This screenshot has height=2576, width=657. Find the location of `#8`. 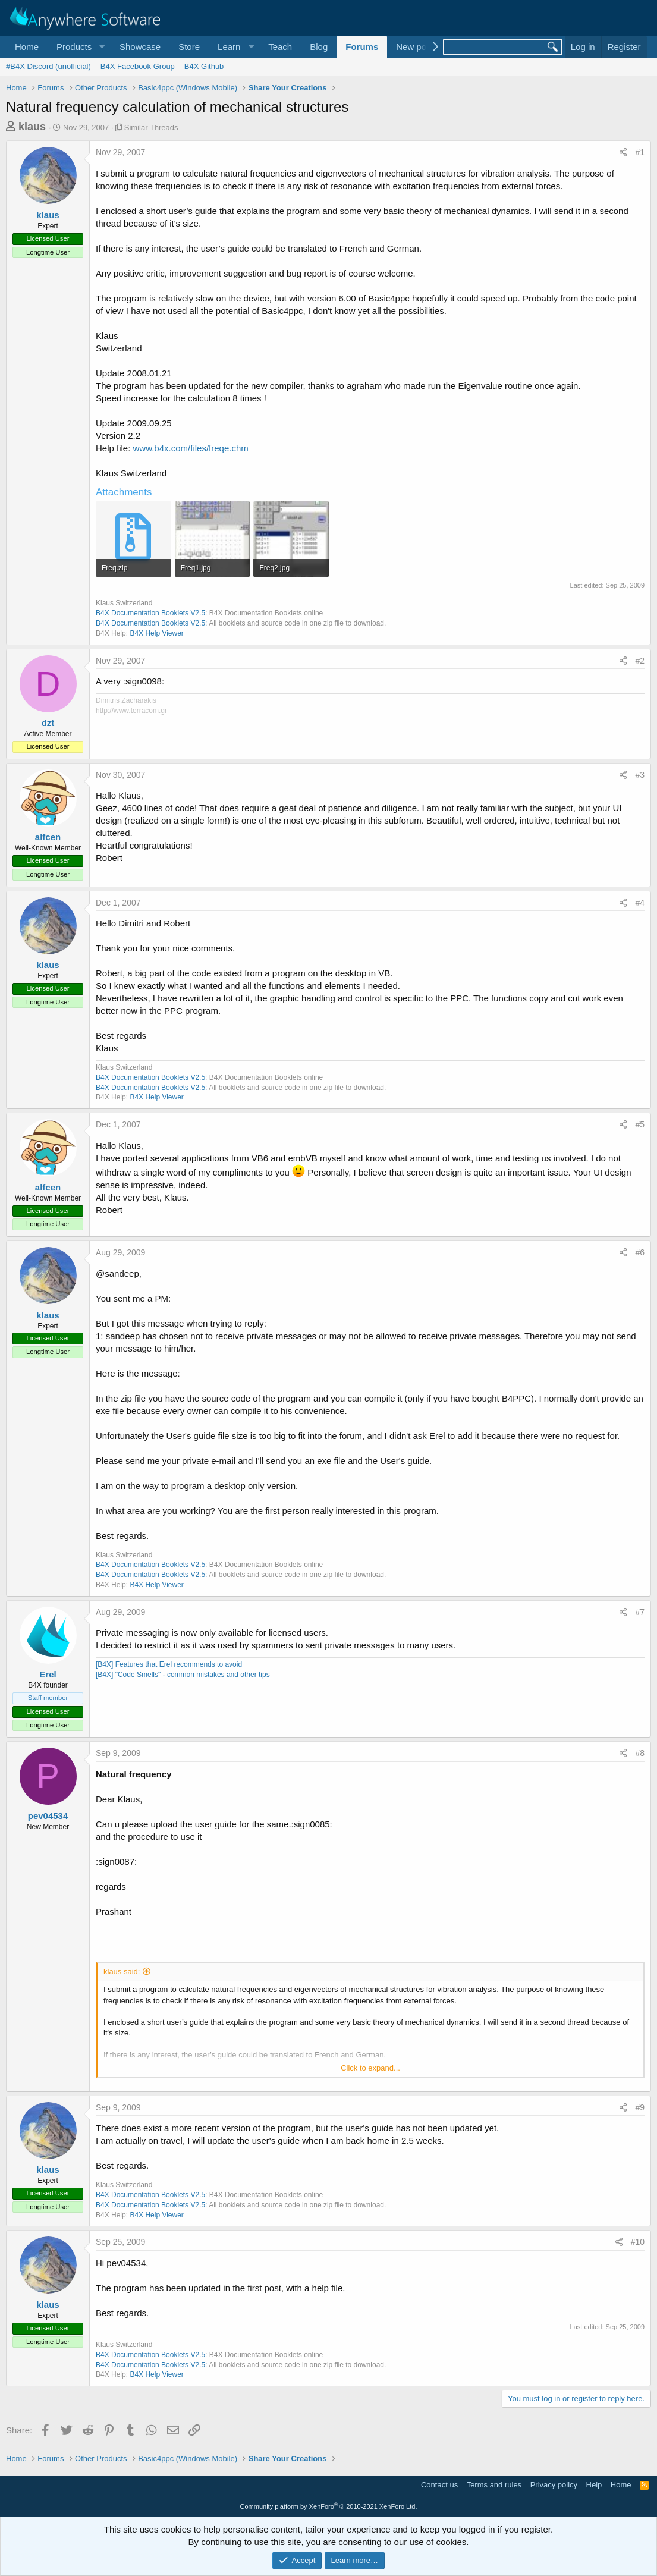

#8 is located at coordinates (640, 1753).